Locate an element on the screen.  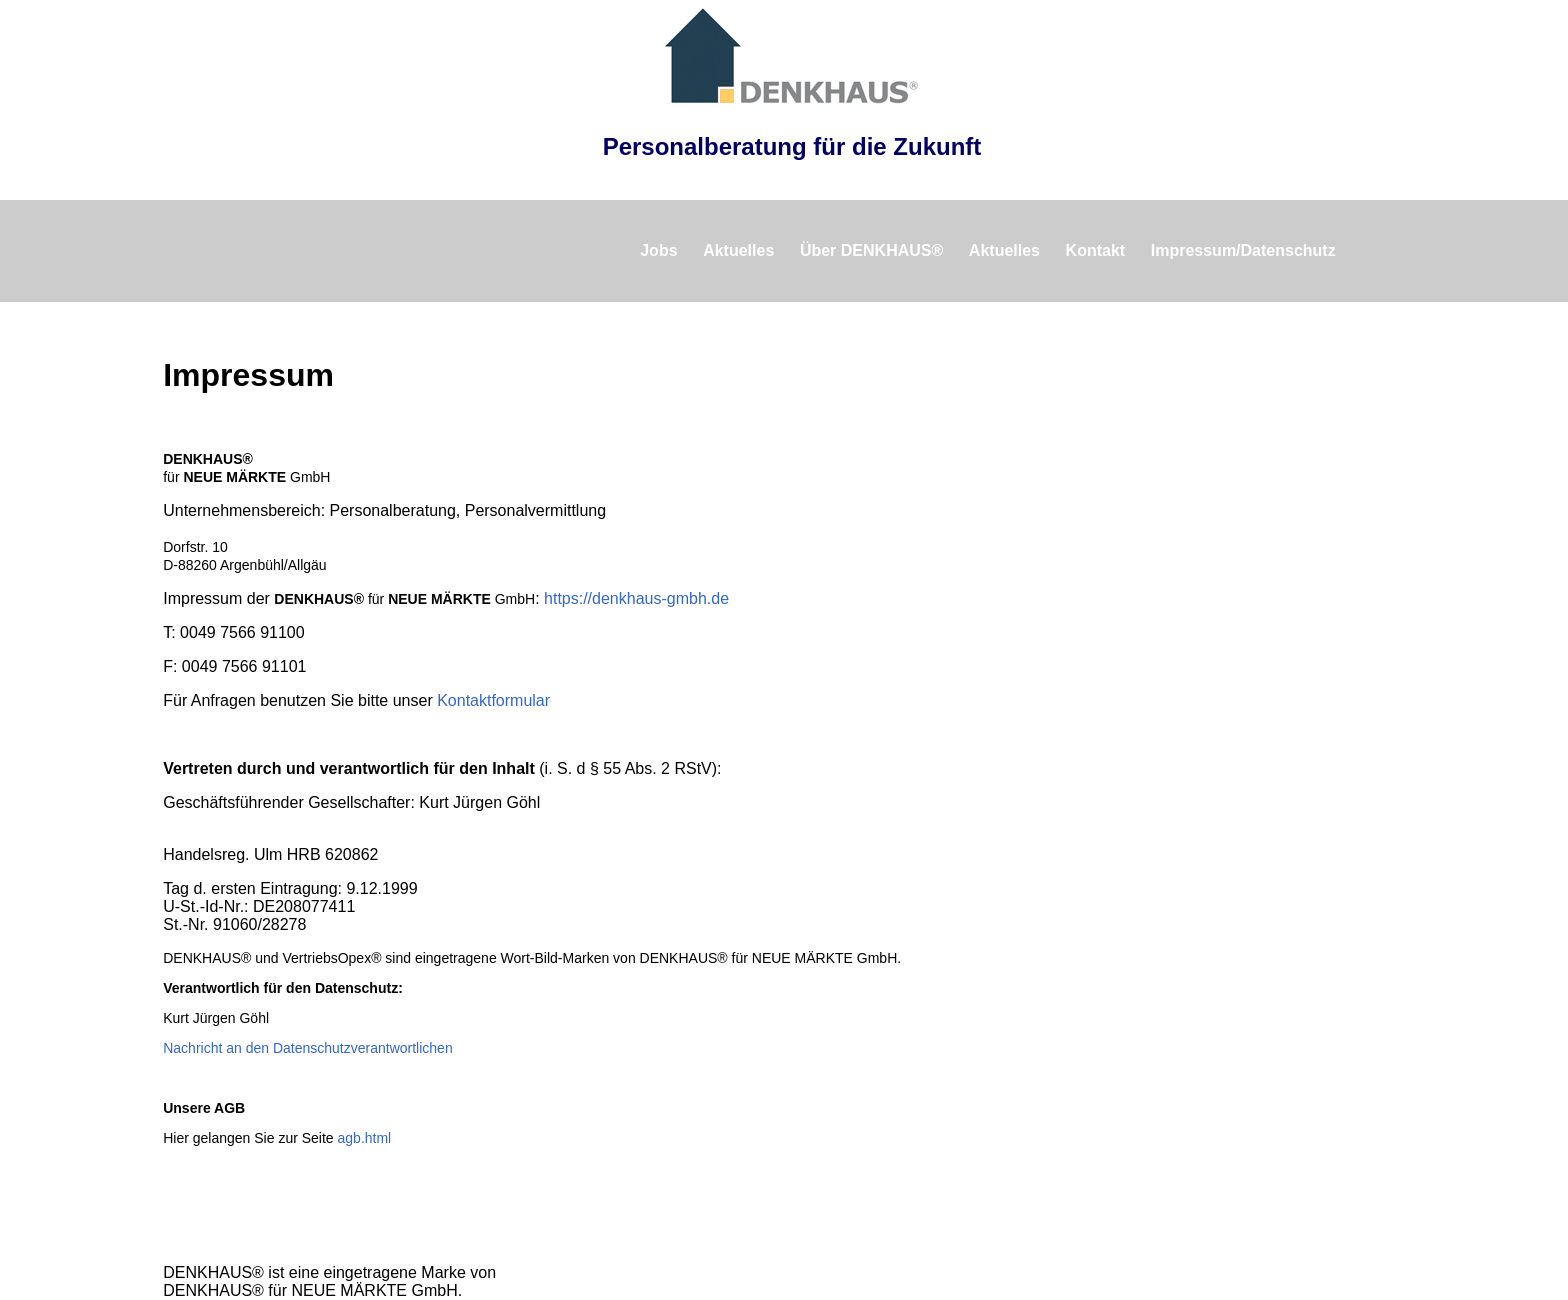
agb.html is located at coordinates (365, 1138).